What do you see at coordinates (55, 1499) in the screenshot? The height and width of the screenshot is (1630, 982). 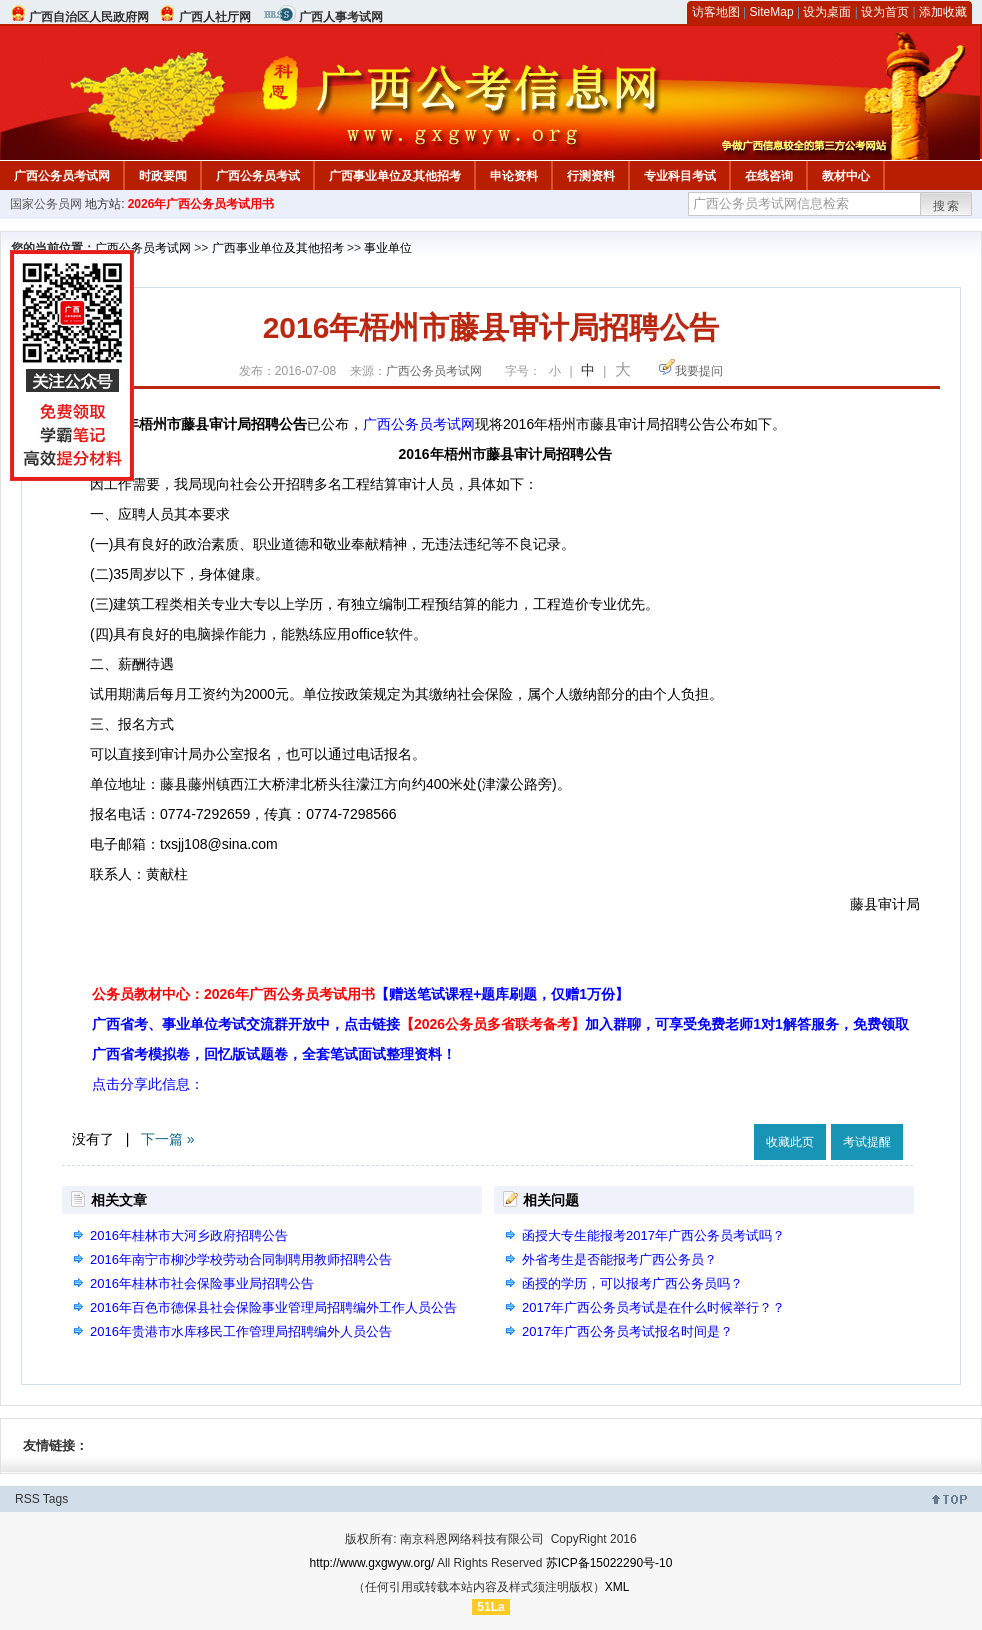 I see `Tags` at bounding box center [55, 1499].